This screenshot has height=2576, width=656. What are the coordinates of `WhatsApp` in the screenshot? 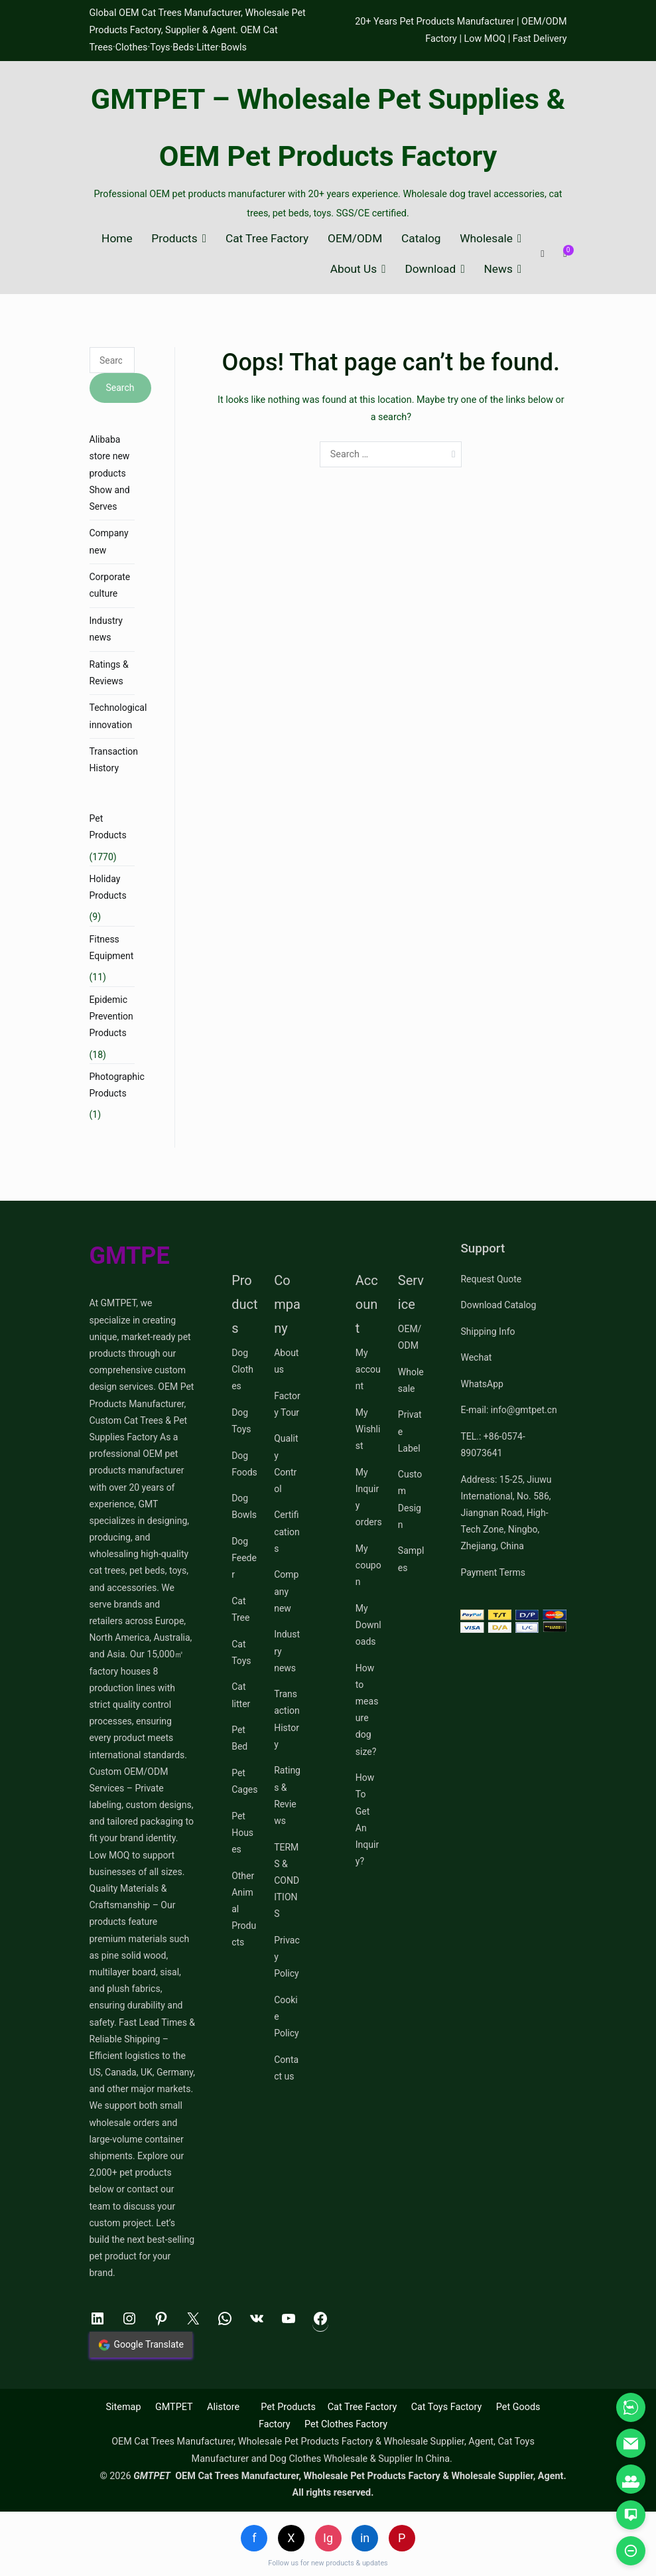 It's located at (481, 1384).